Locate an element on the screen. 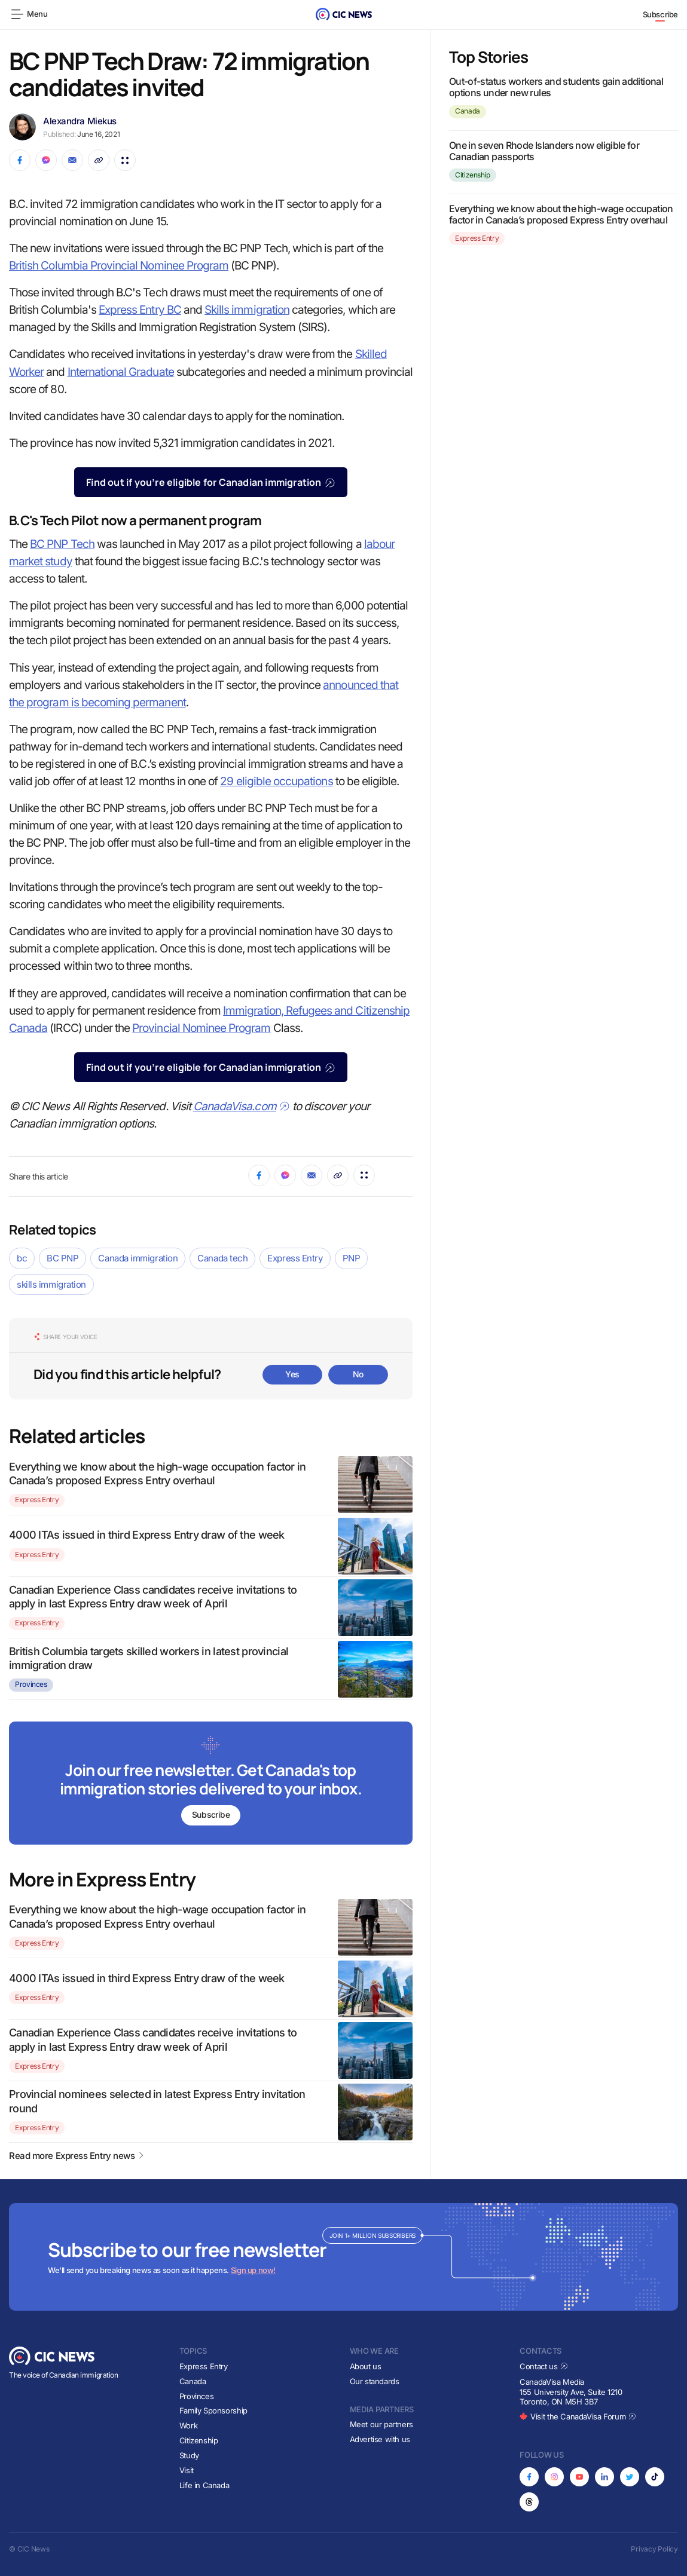  Work is located at coordinates (188, 2426).